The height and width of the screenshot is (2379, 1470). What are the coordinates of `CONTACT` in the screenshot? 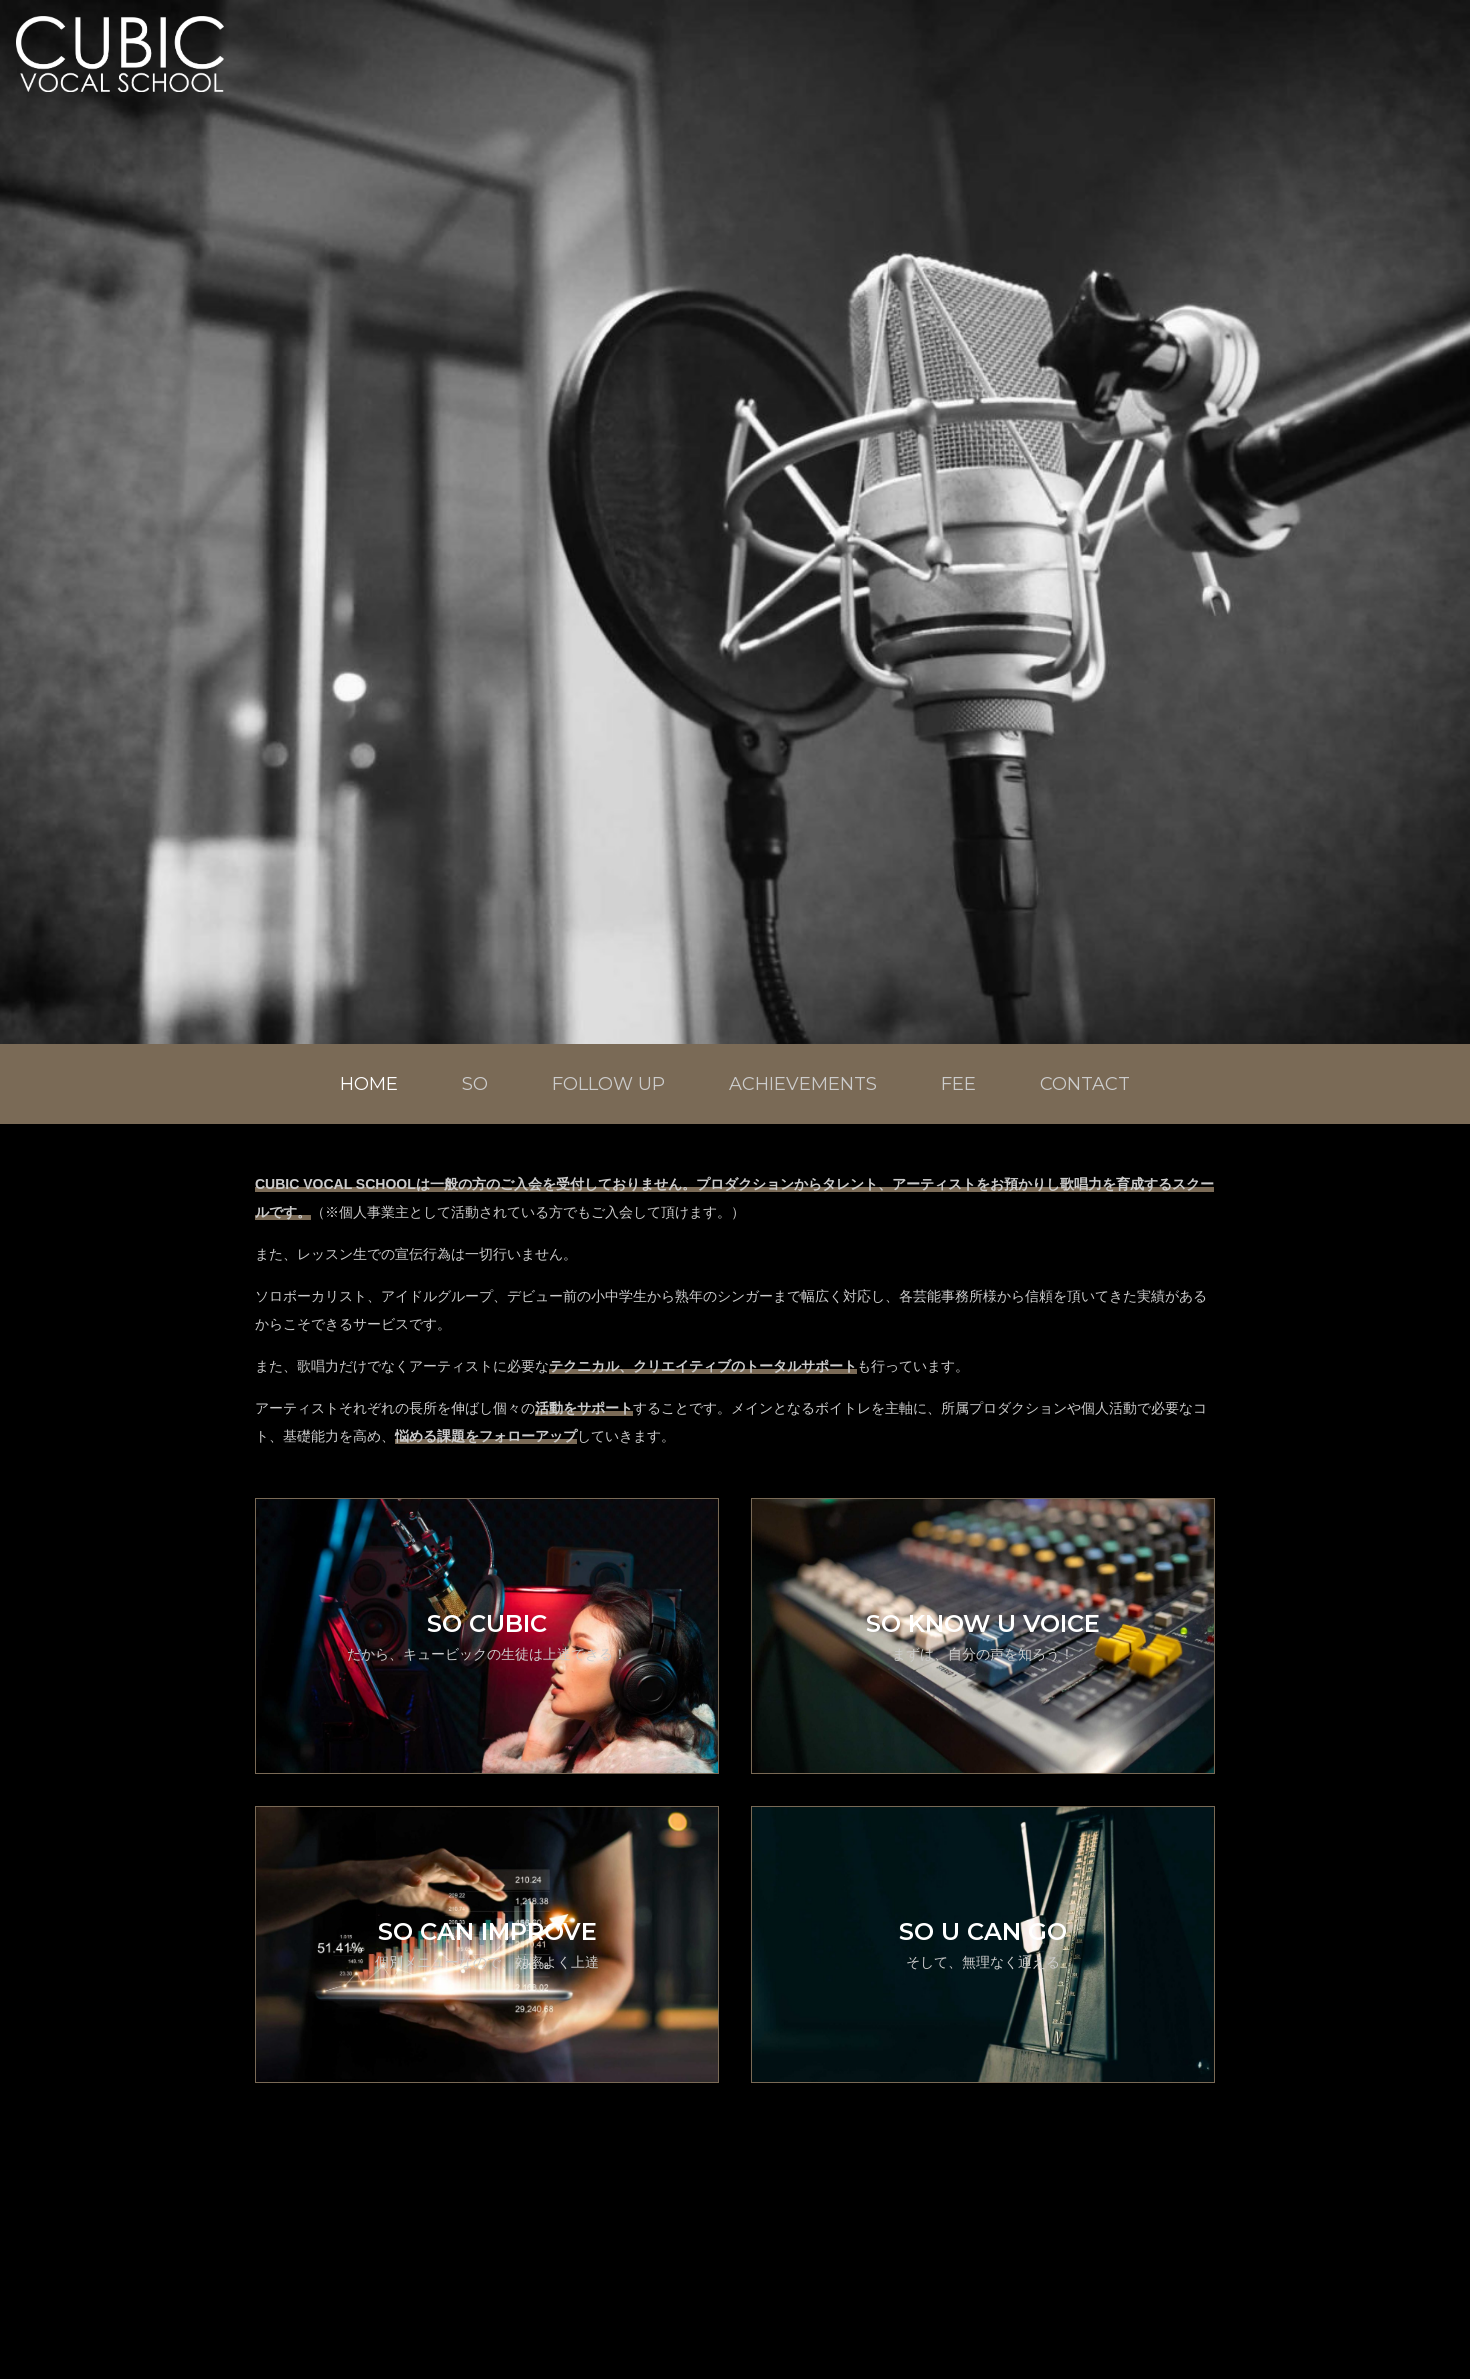 It's located at (1085, 1084).